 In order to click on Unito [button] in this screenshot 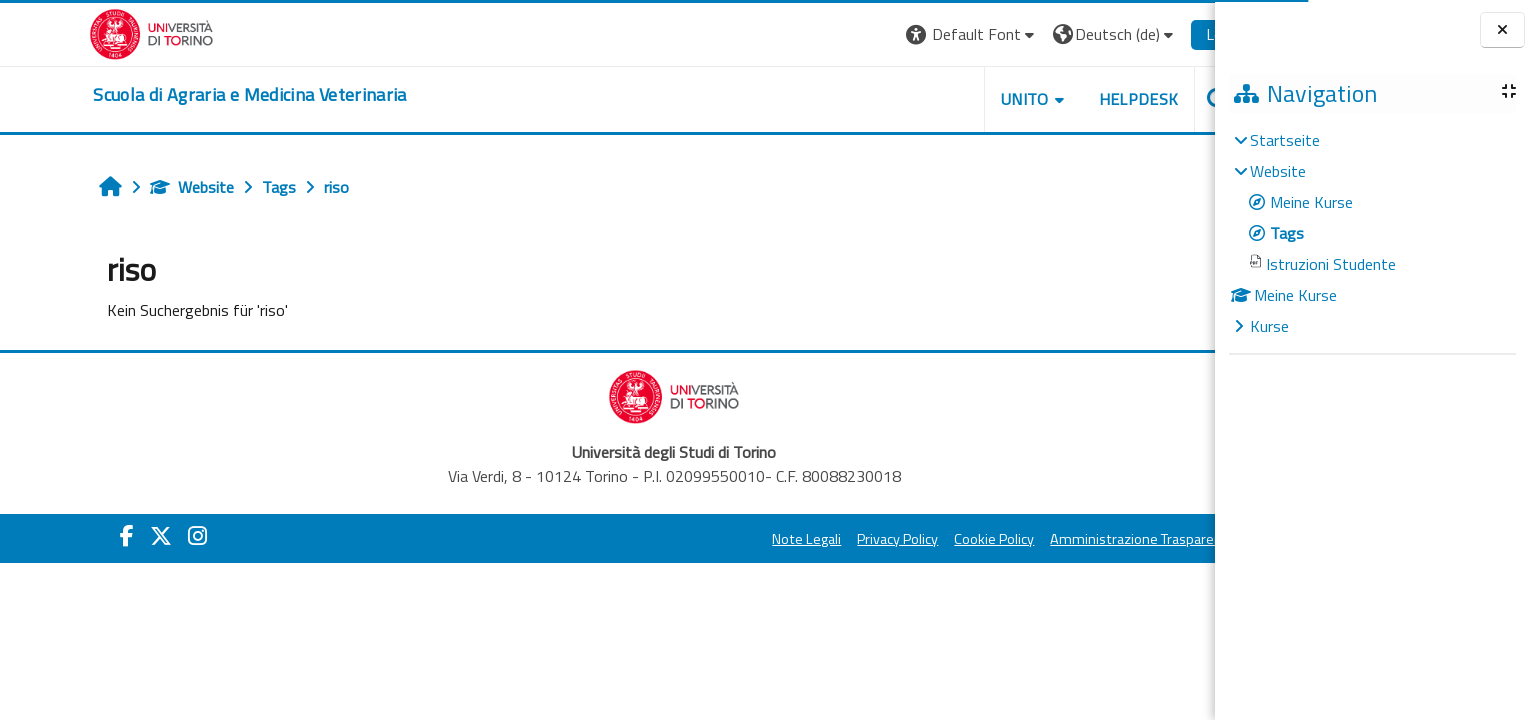, I will do `click(958, 99)`.